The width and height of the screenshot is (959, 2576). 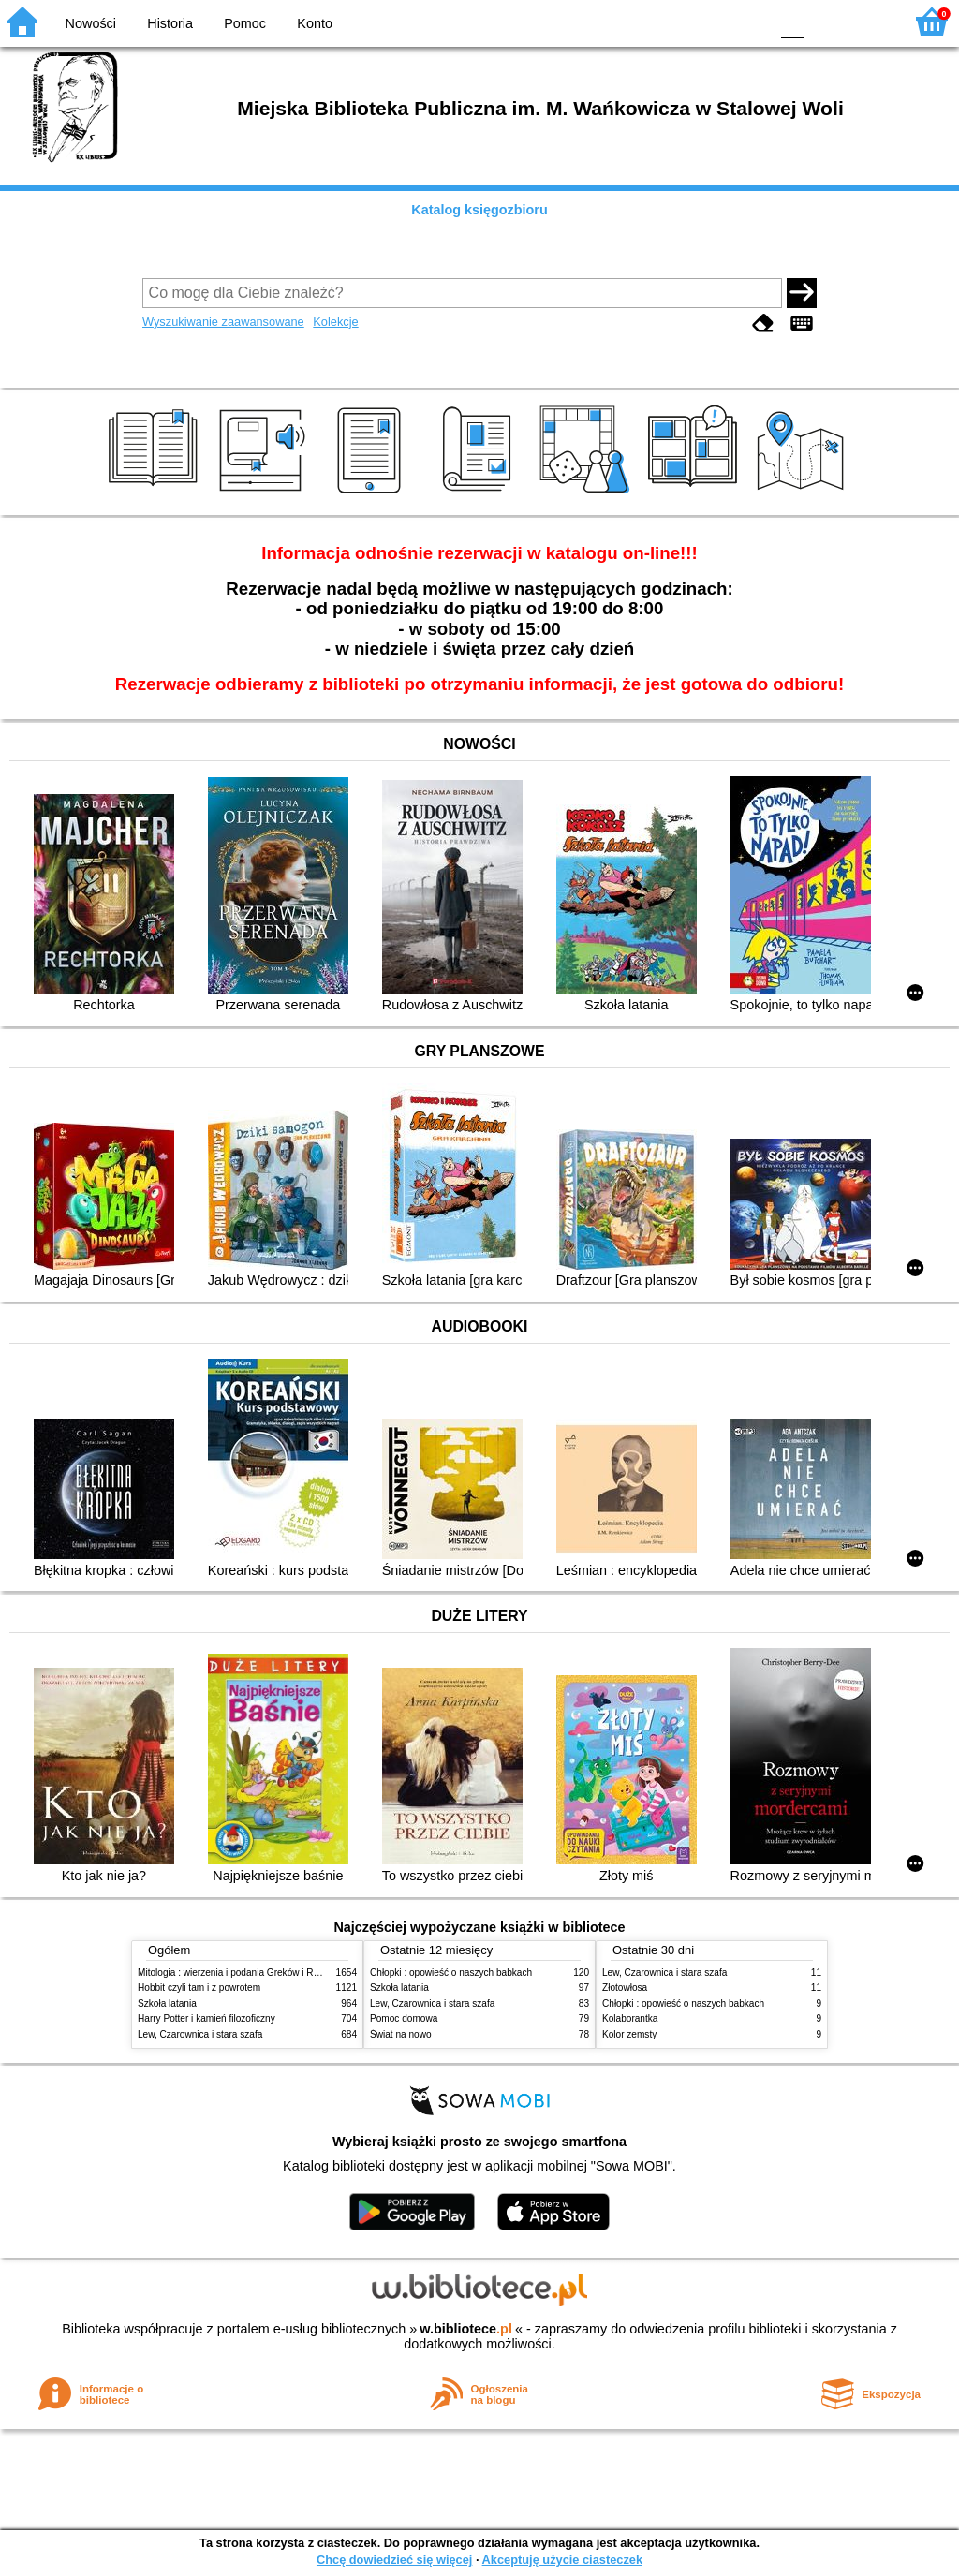 I want to click on Hobbit czyli tam i z powrotem, so click(x=199, y=1987).